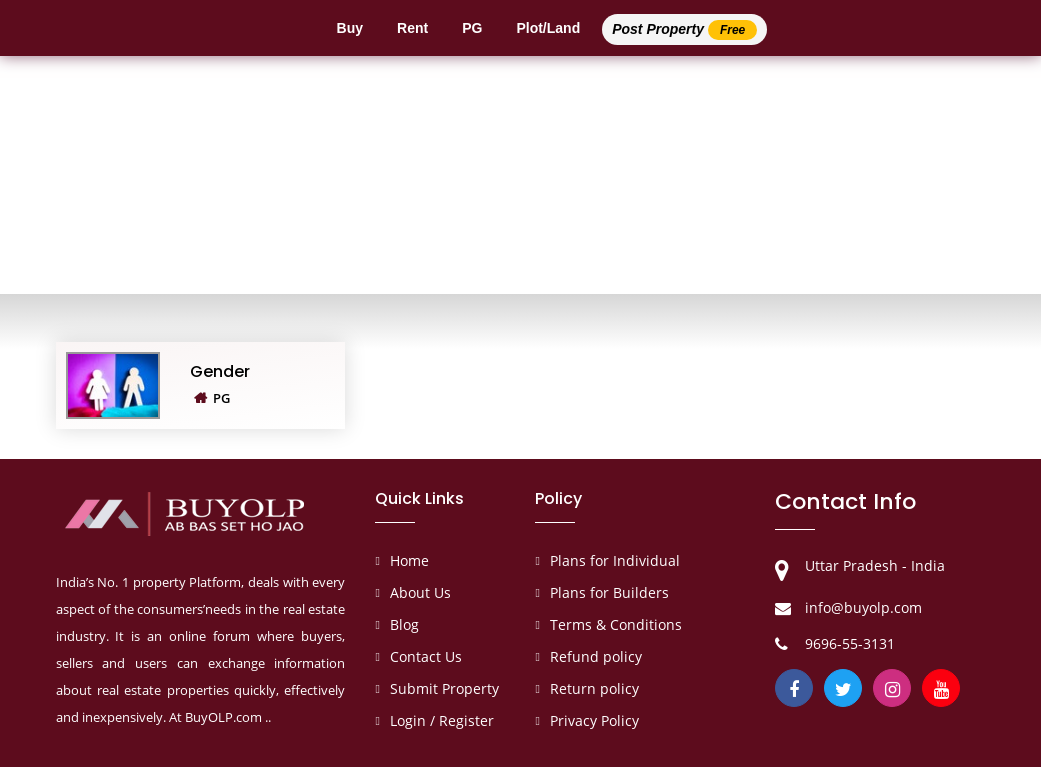 This screenshot has height=767, width=1041. I want to click on info@buyolp.com, so click(863, 607).